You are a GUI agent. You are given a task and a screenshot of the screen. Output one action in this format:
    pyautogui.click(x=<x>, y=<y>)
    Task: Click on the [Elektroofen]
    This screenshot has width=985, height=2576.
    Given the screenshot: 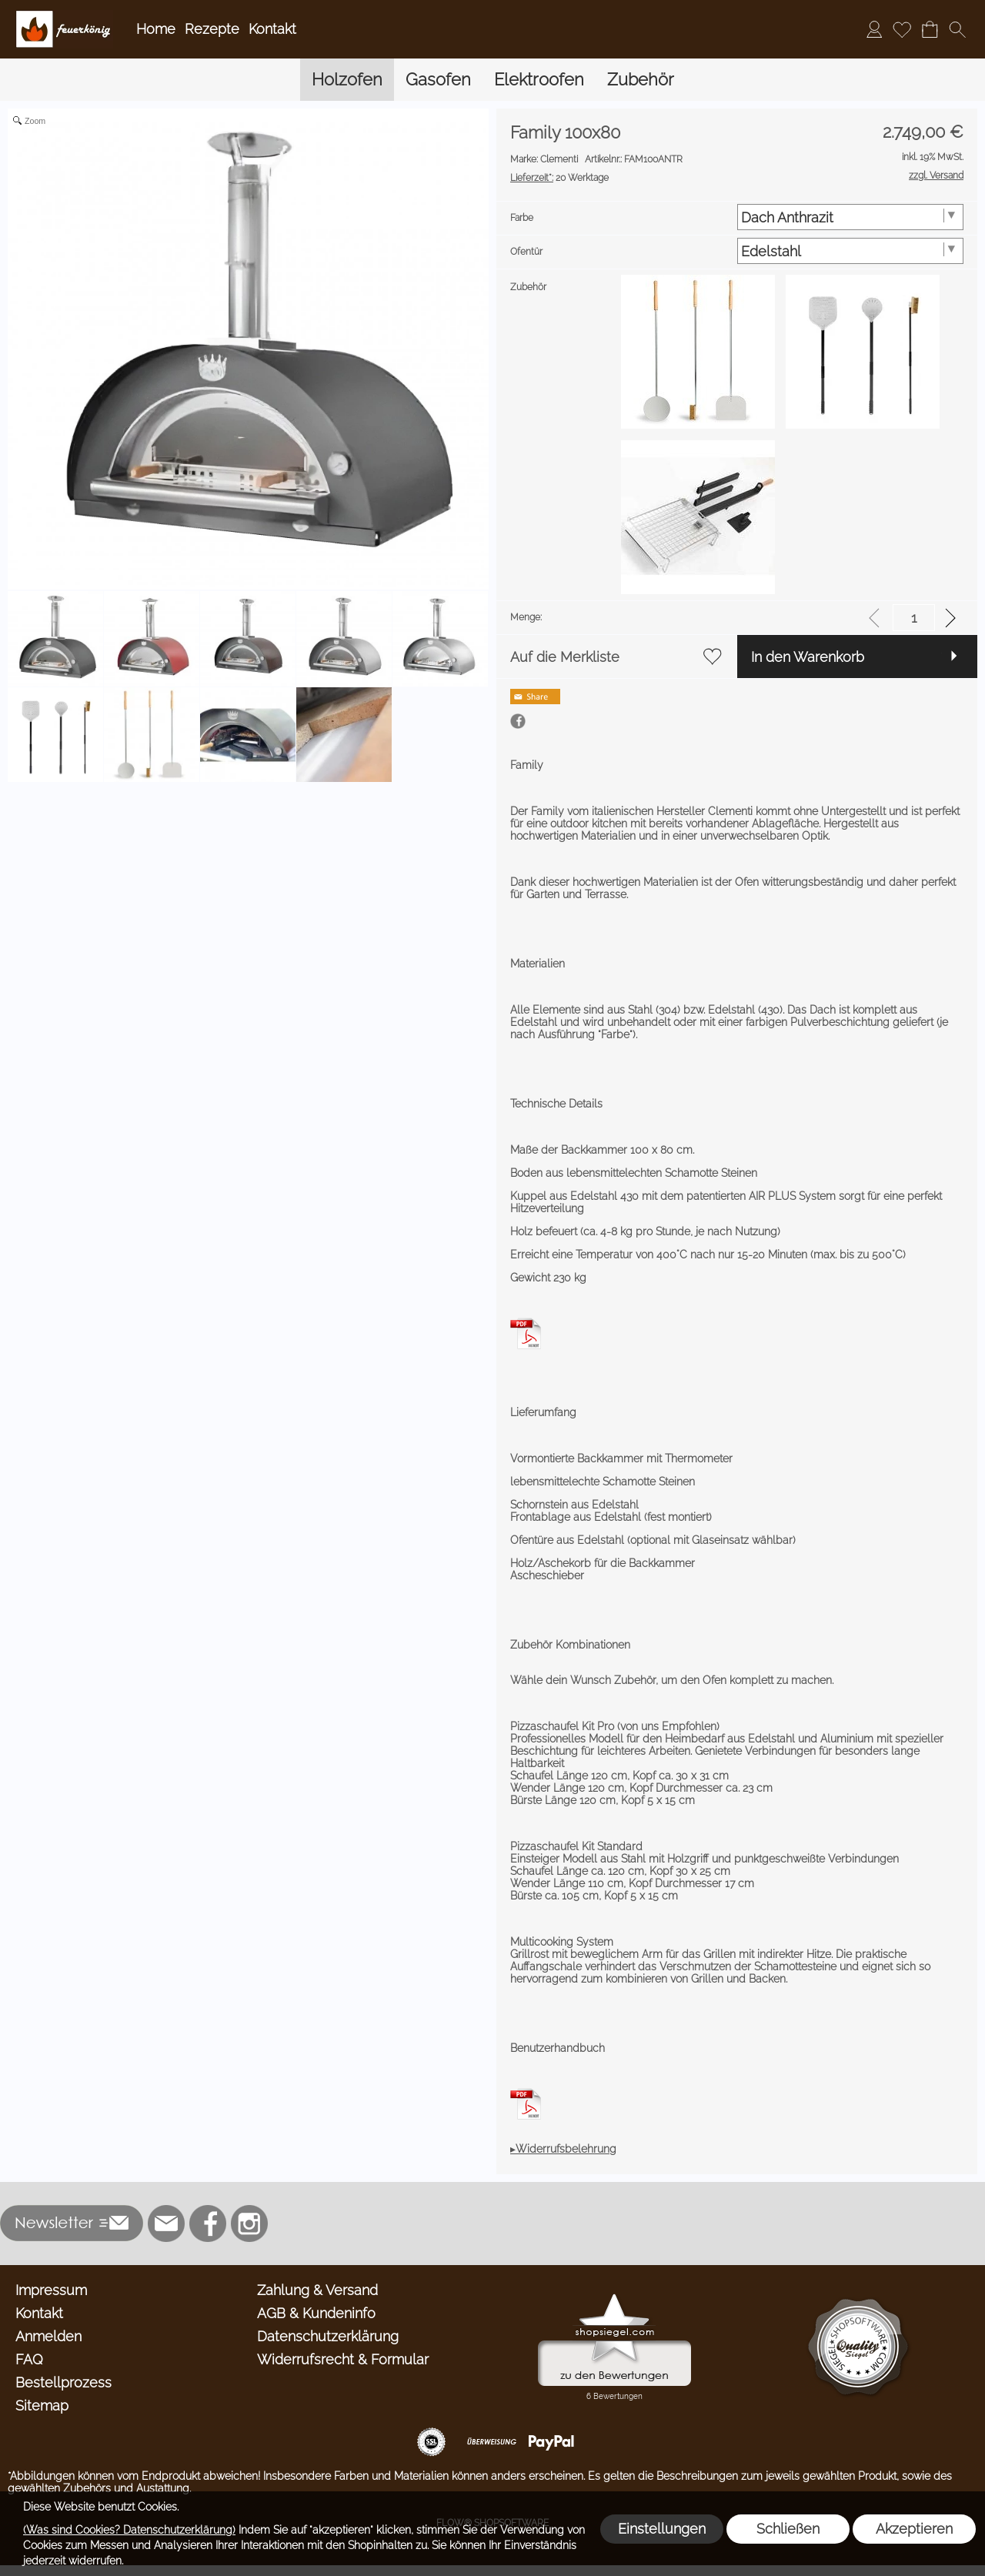 What is the action you would take?
    pyautogui.click(x=539, y=79)
    